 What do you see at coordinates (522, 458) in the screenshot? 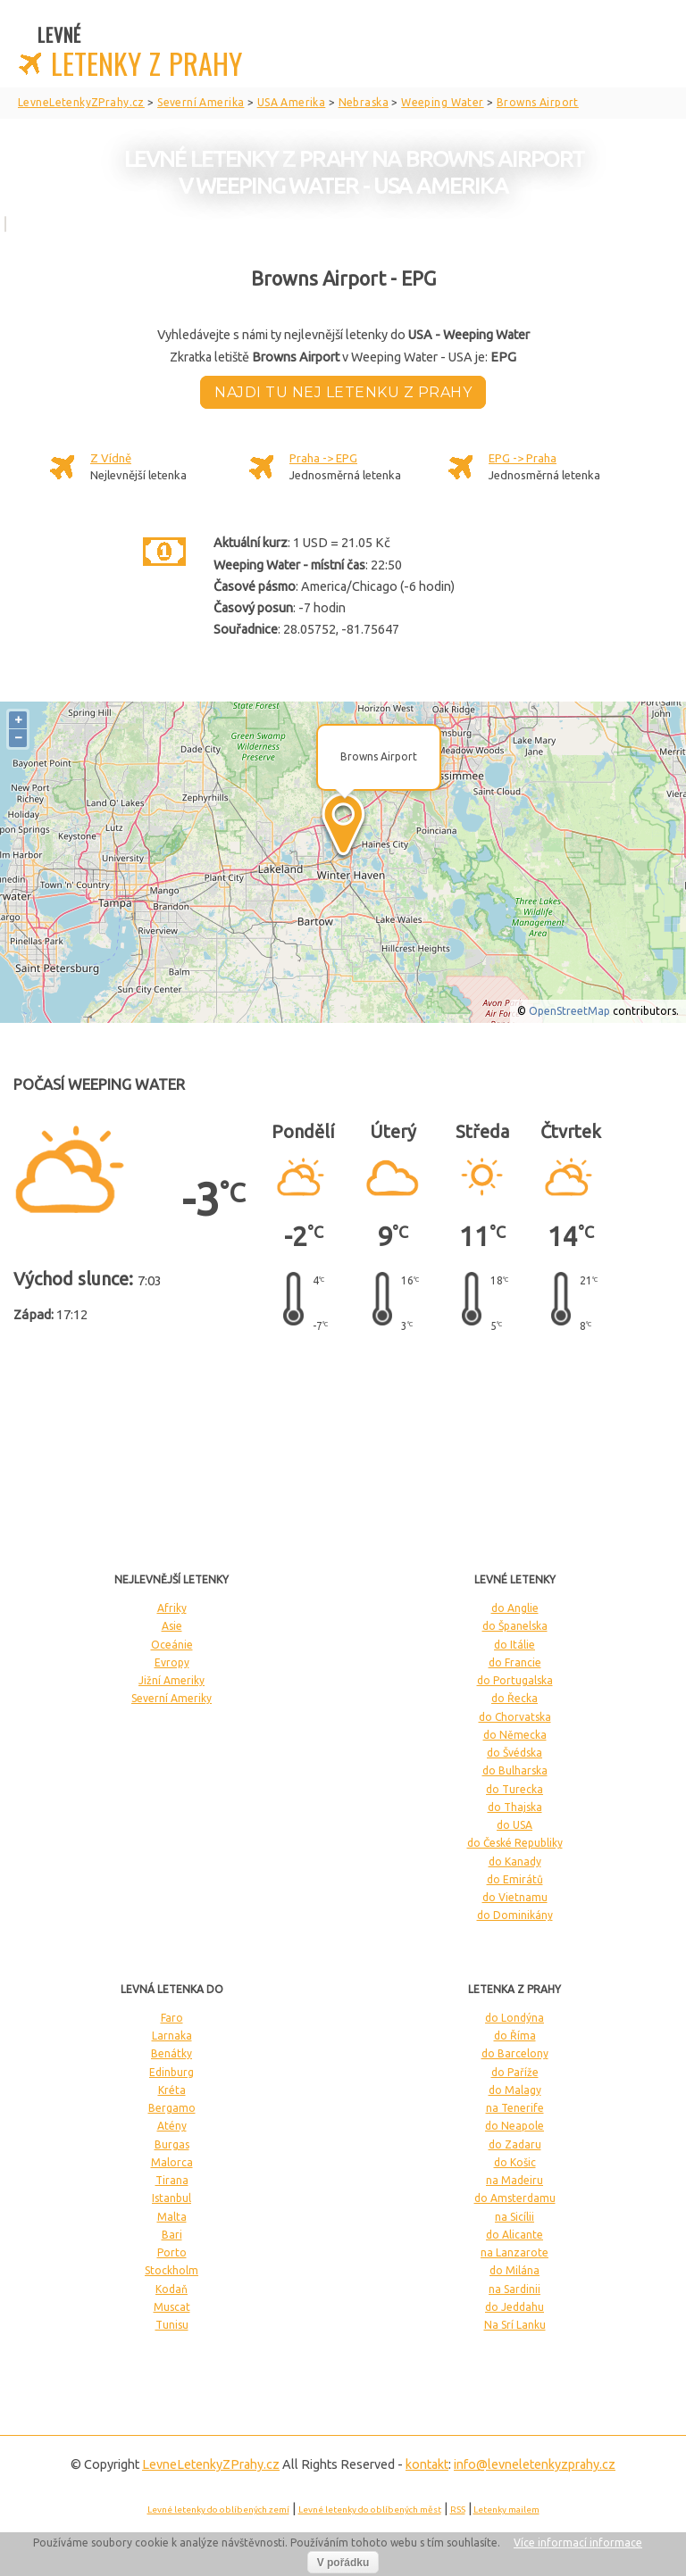
I see `EPG -> Praha` at bounding box center [522, 458].